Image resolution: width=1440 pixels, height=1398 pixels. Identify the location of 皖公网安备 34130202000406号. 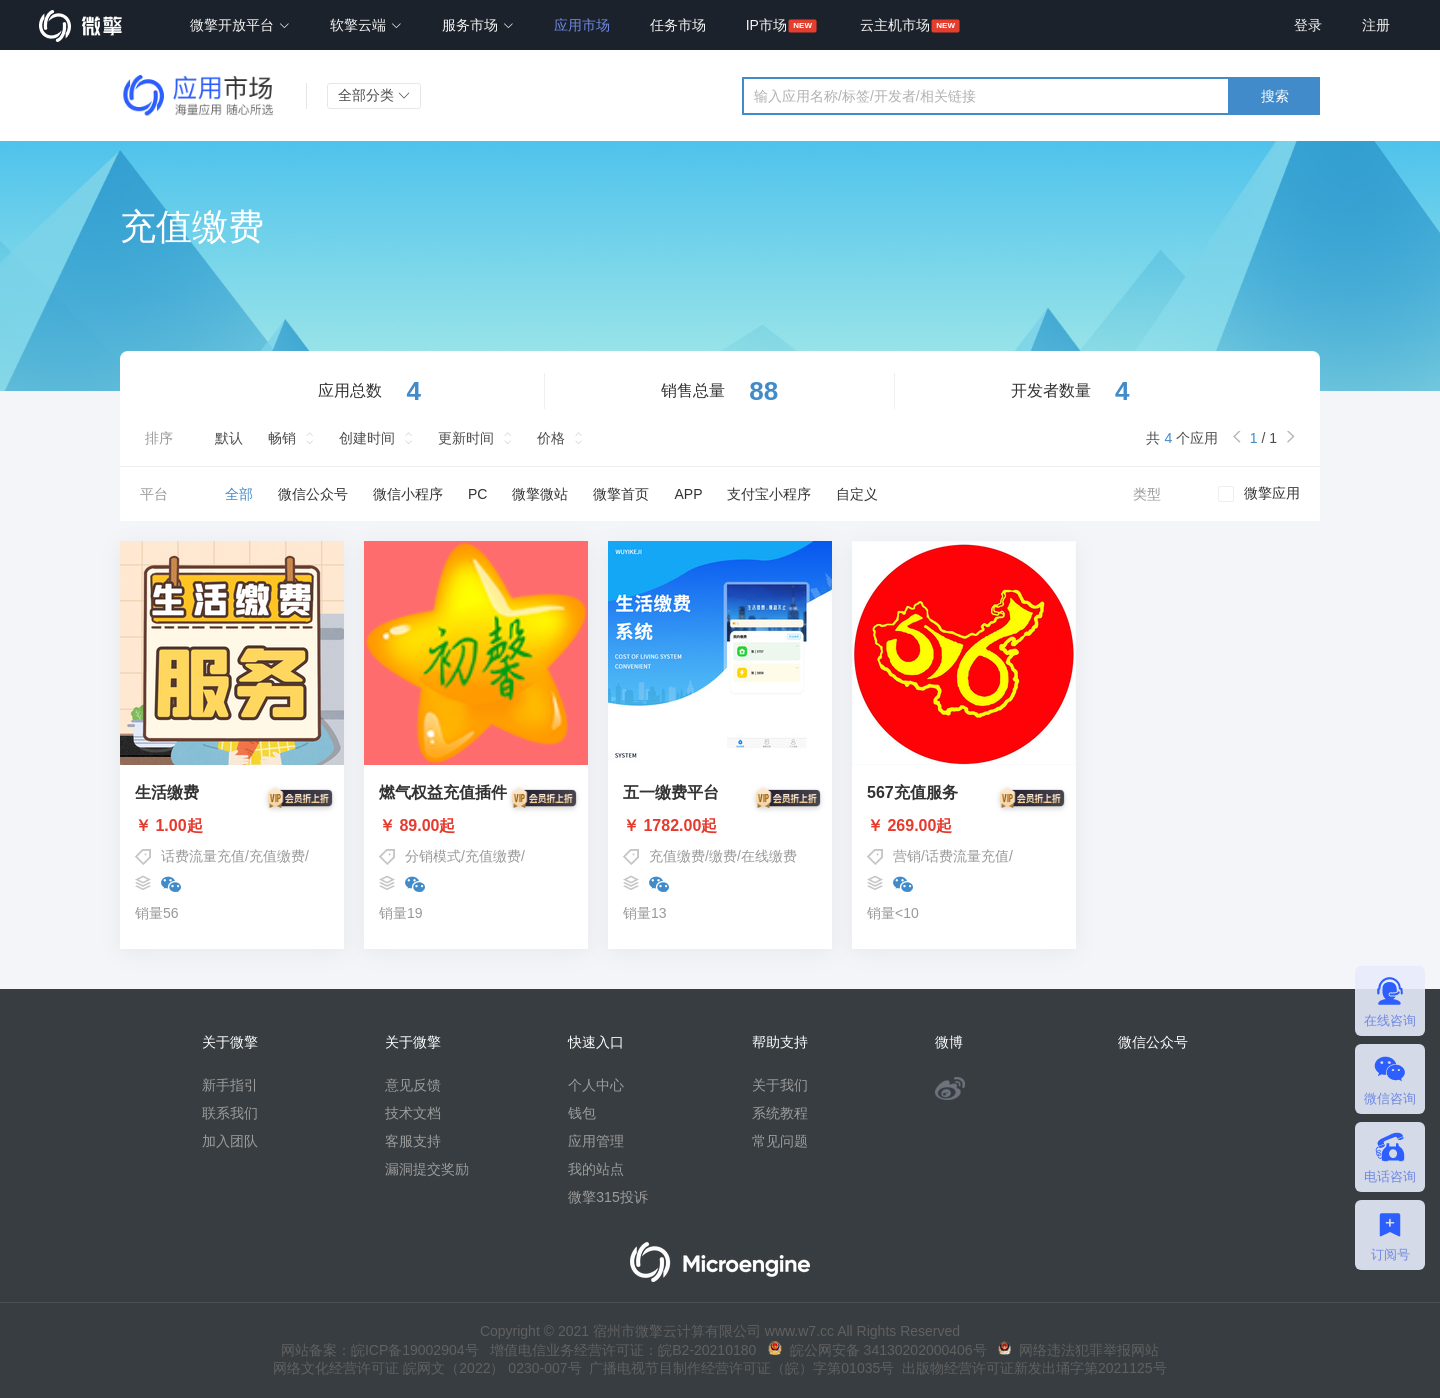
(877, 1350).